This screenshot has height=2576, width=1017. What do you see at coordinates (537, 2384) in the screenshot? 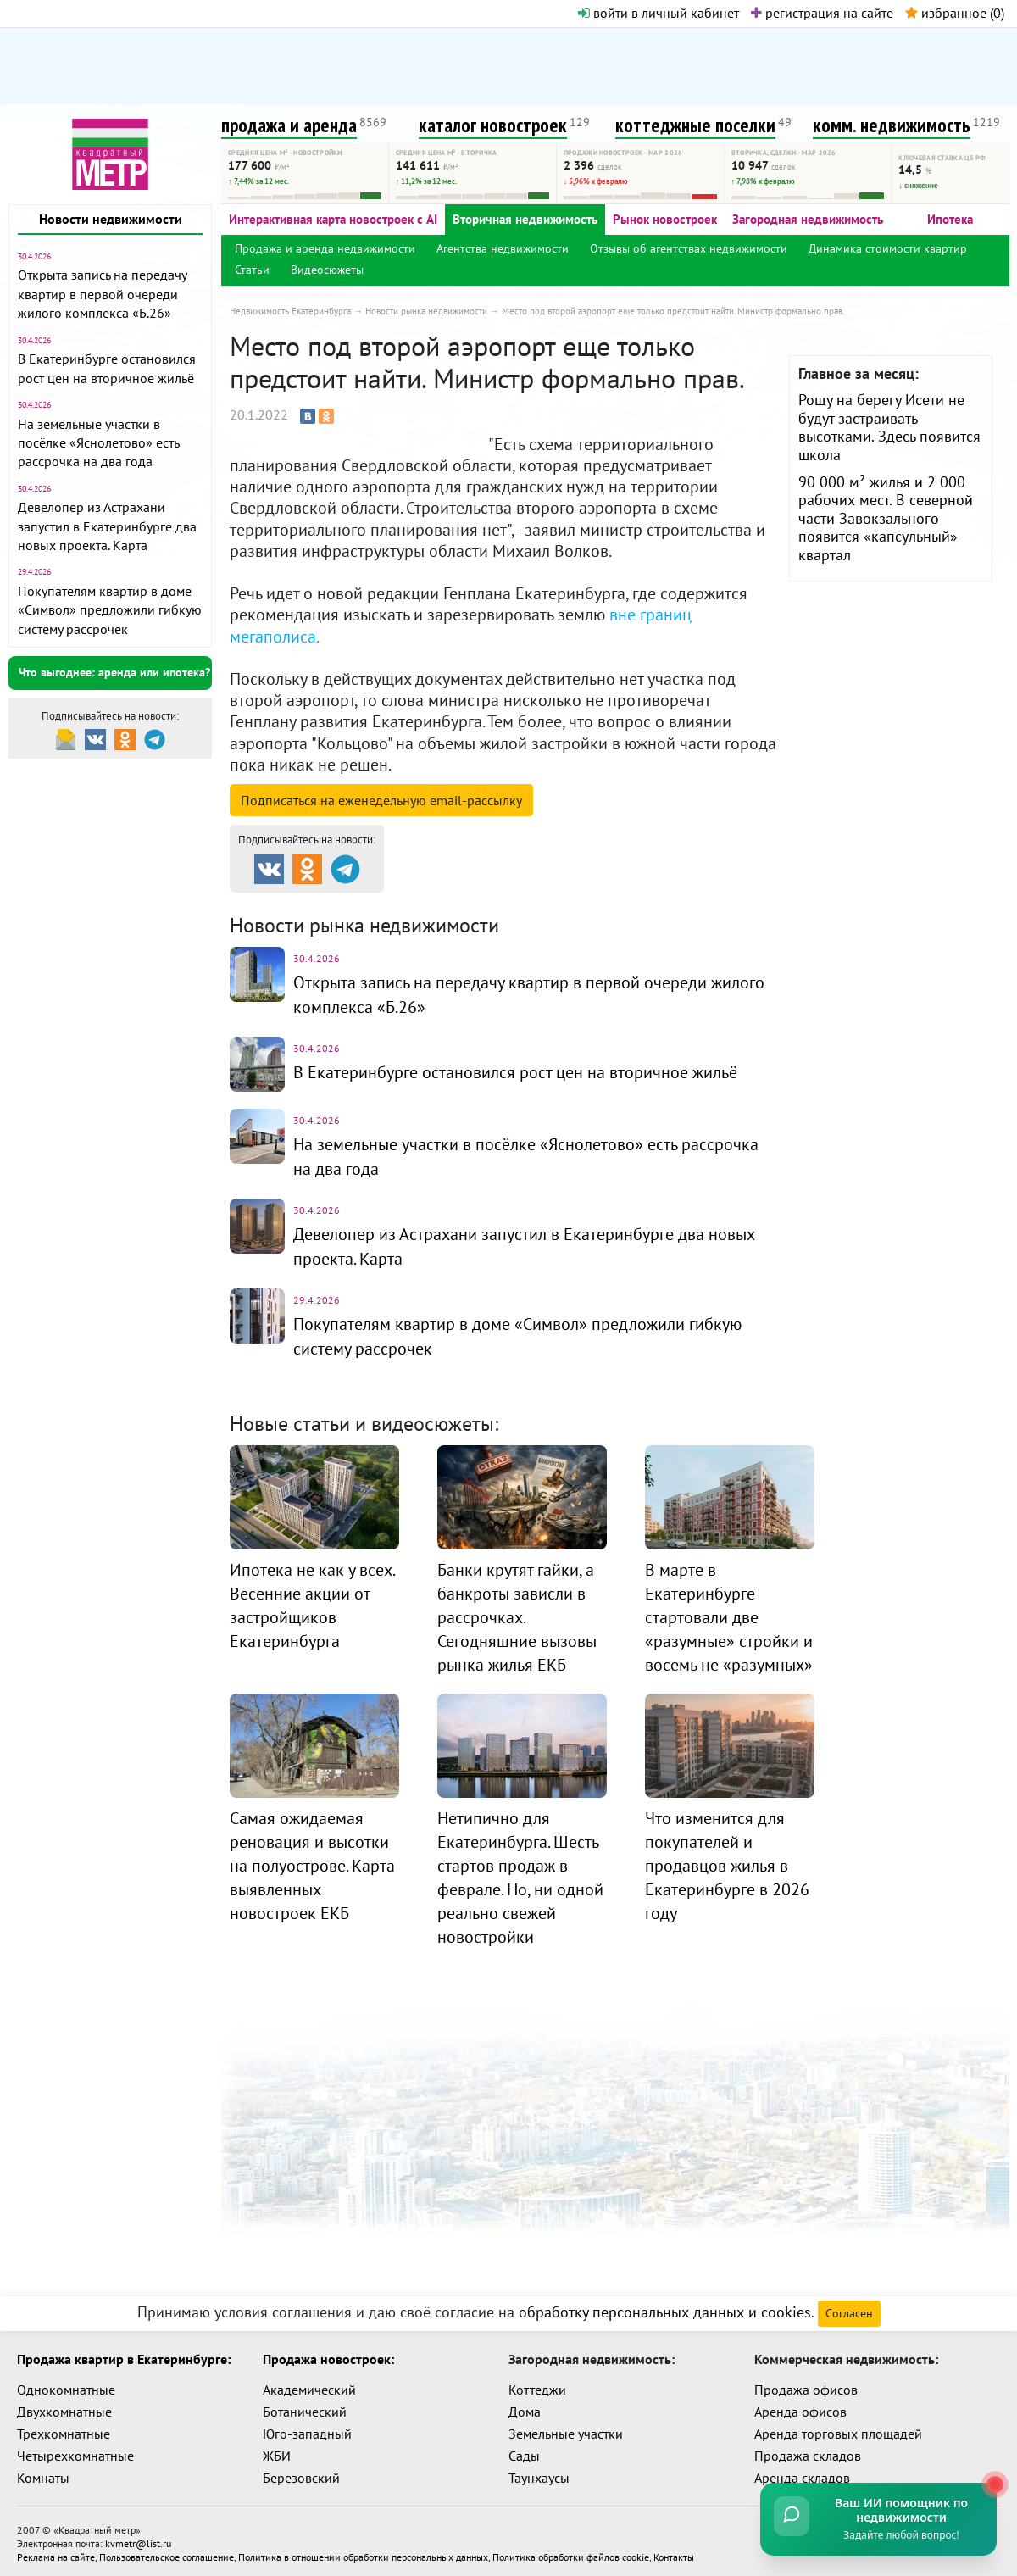
I see `Коттеджи` at bounding box center [537, 2384].